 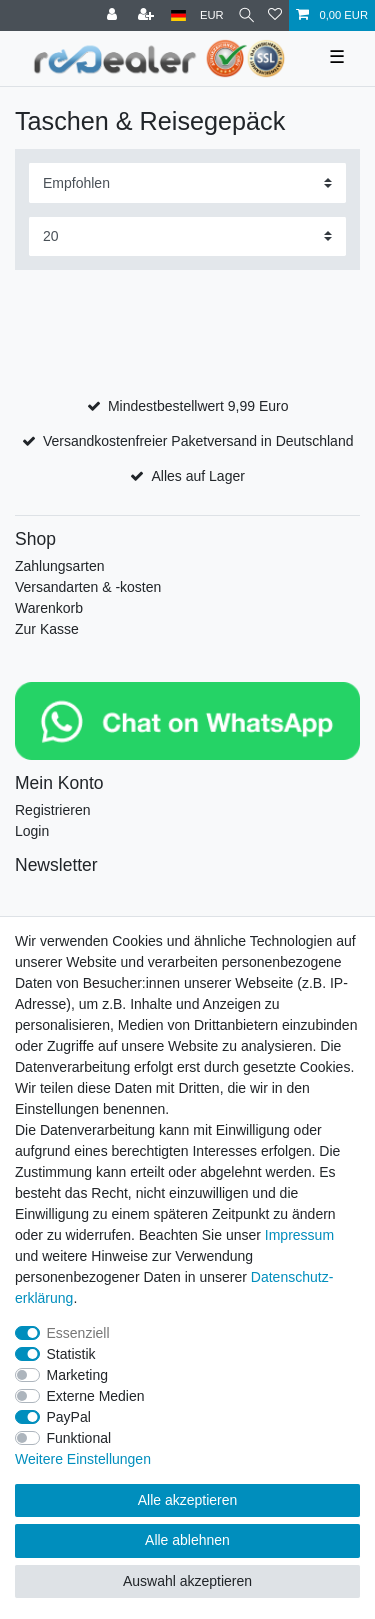 I want to click on Zahlungsarten, so click(x=60, y=566).